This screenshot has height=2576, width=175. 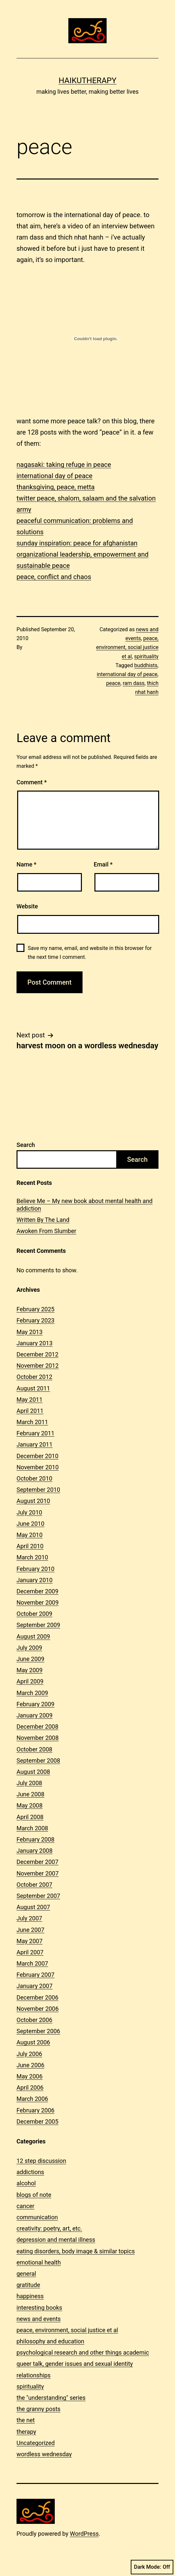 I want to click on the granny posts, so click(x=38, y=2408).